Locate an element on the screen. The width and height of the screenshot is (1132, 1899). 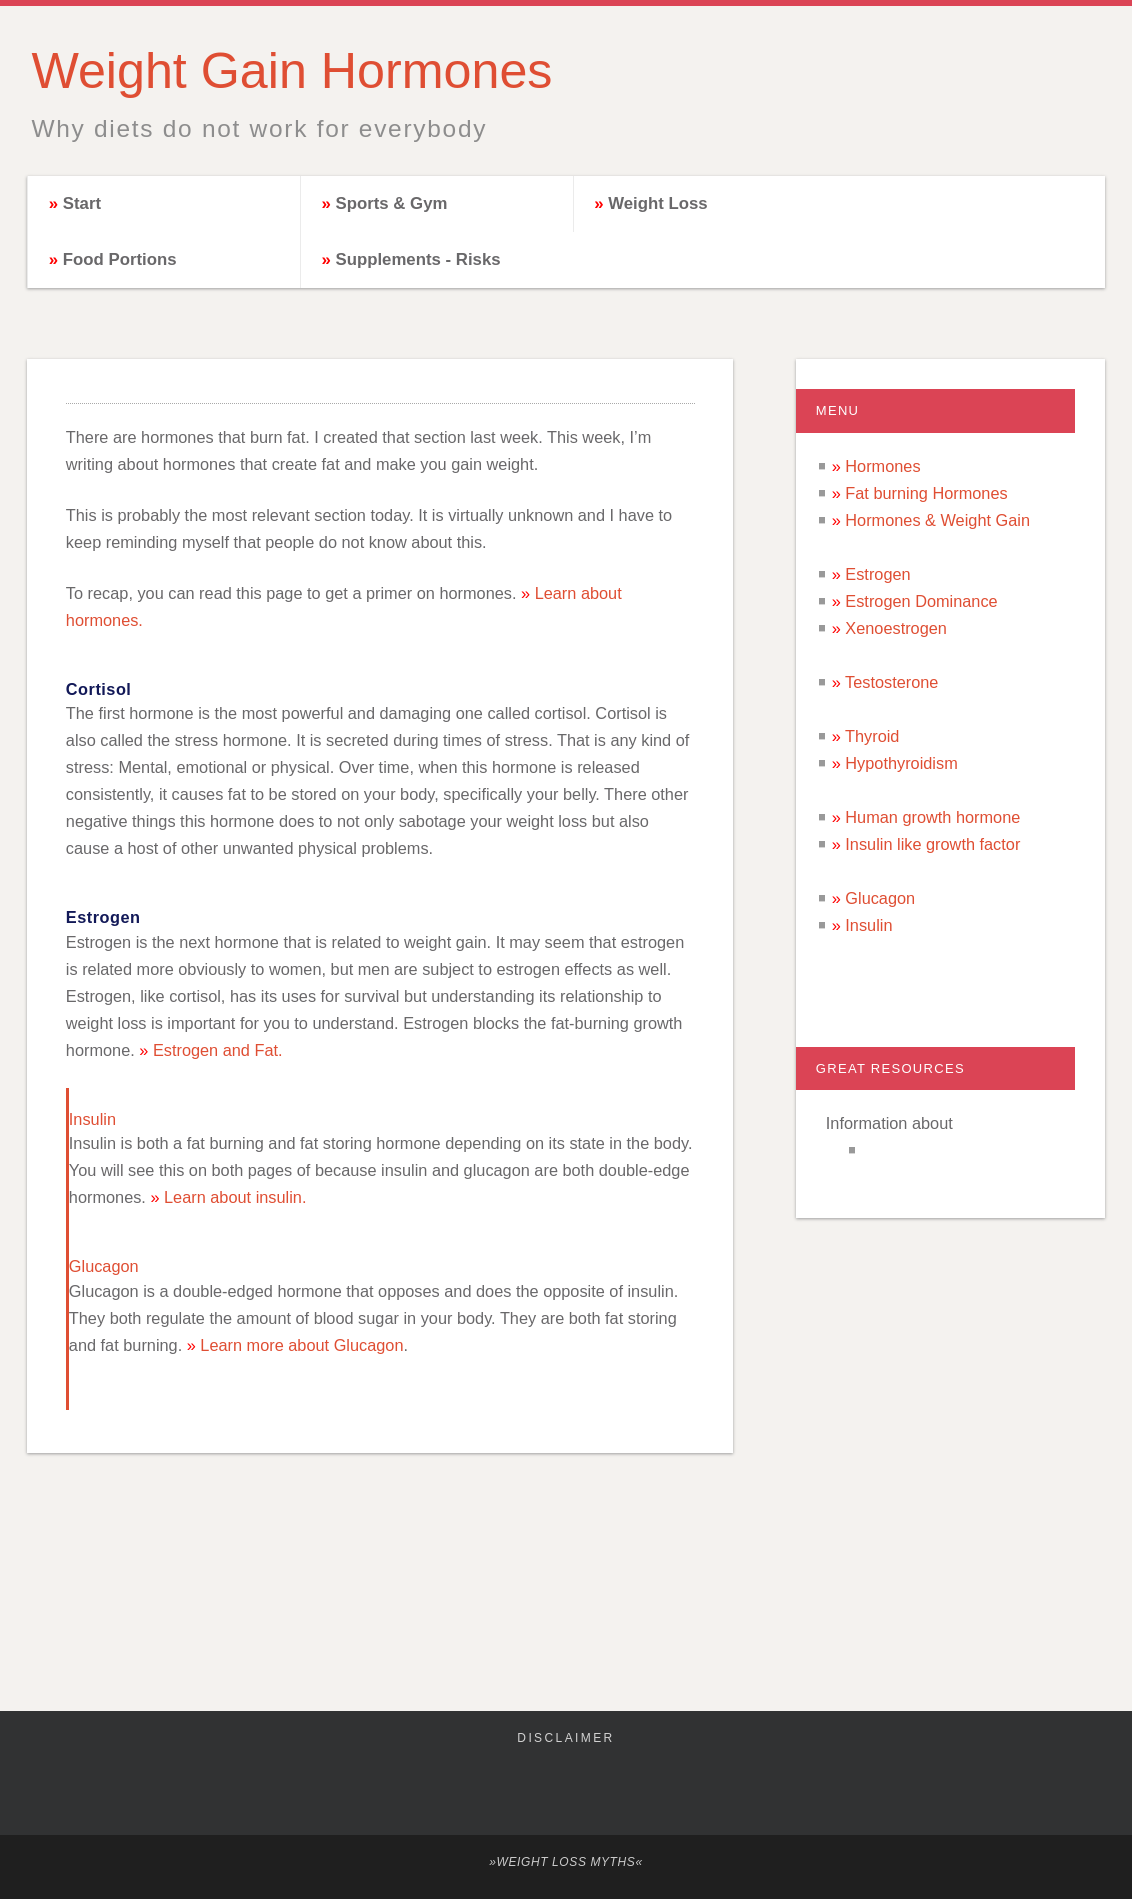
Learn more about Glucagon is located at coordinates (301, 1345).